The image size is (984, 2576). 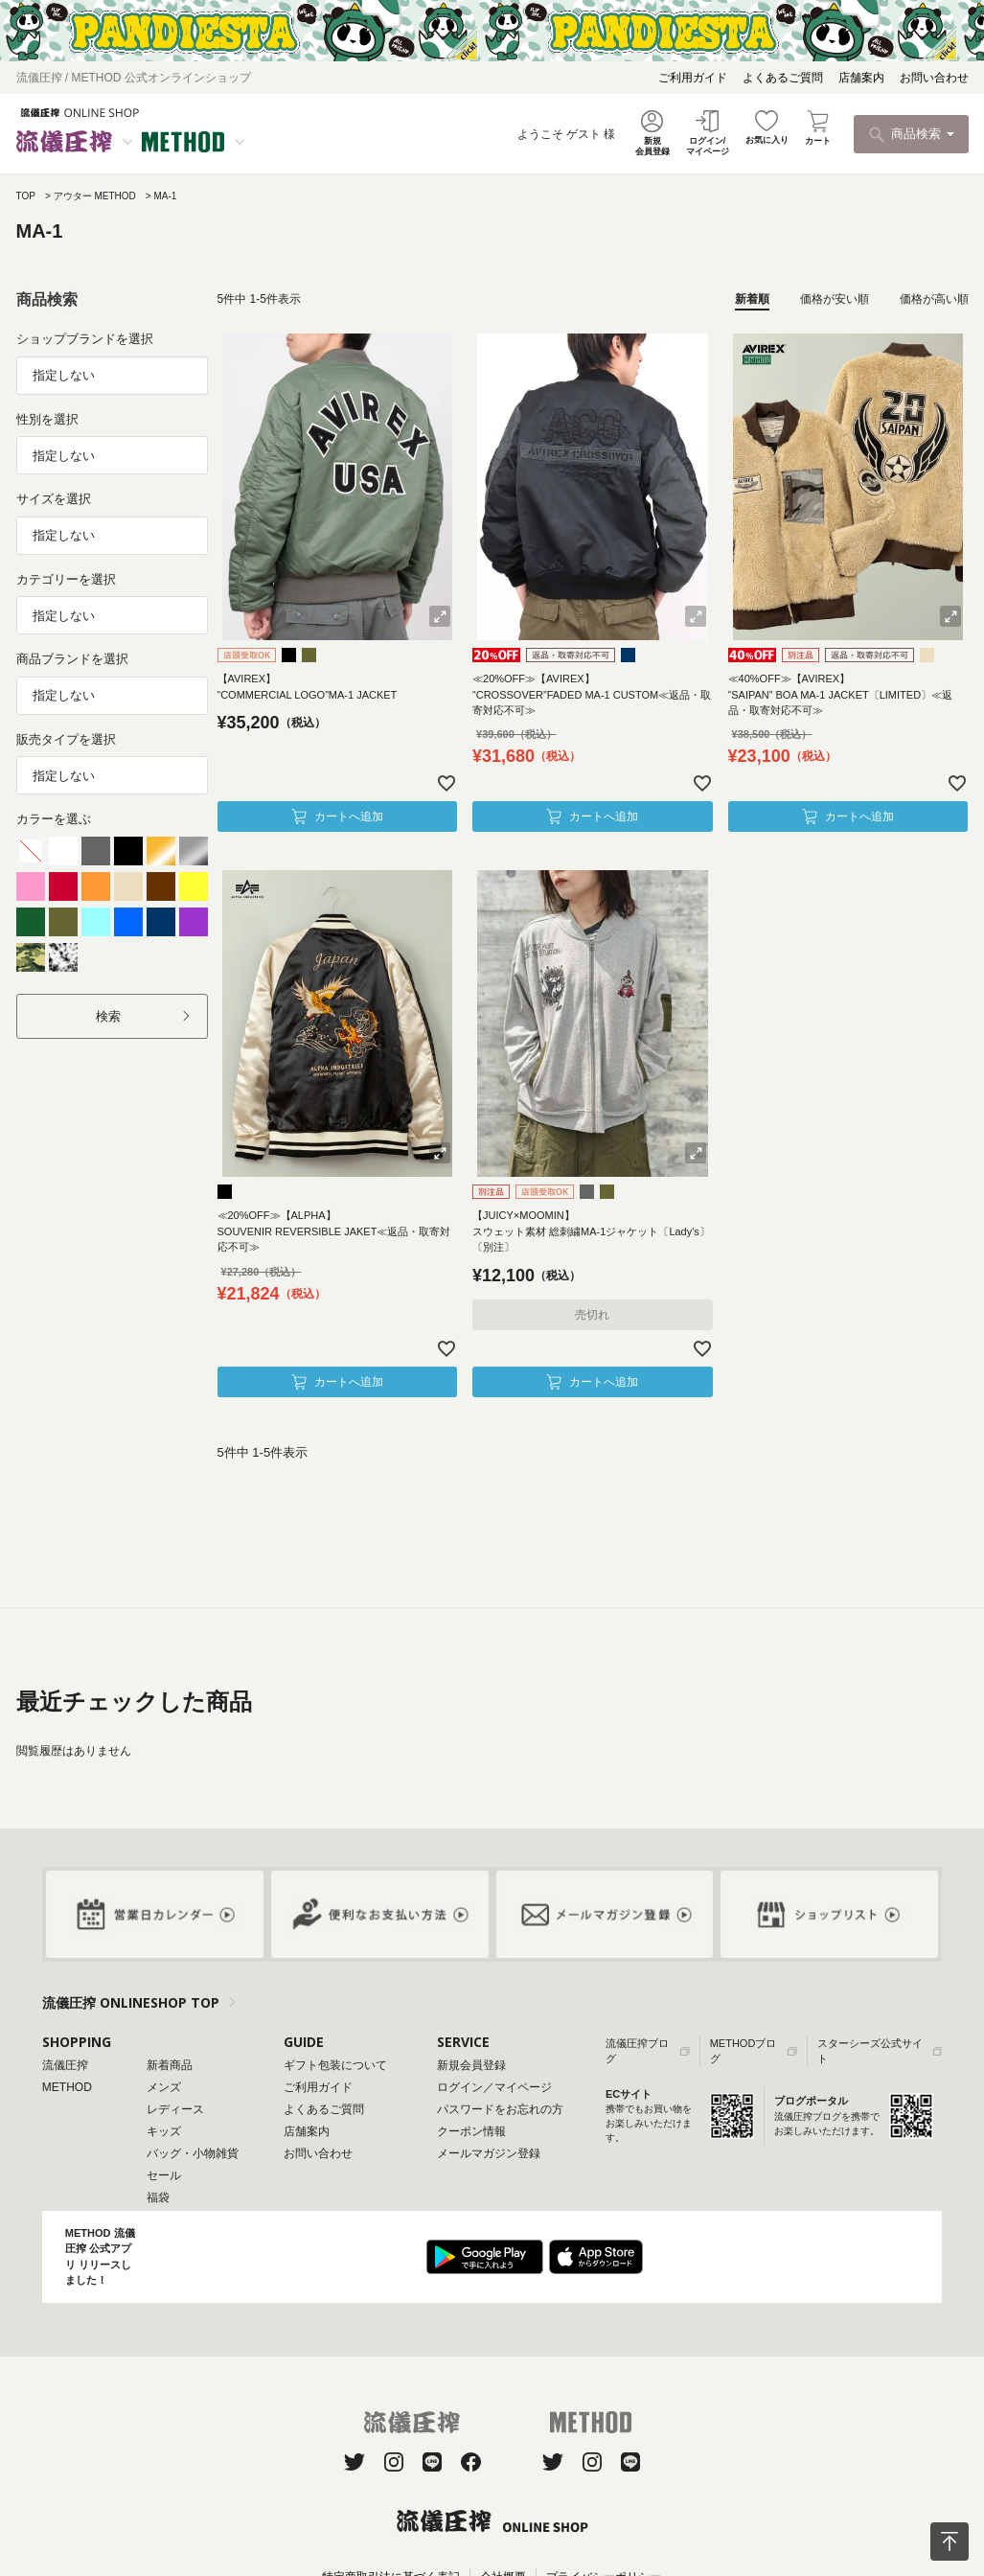 I want to click on キッズ, so click(x=164, y=2131).